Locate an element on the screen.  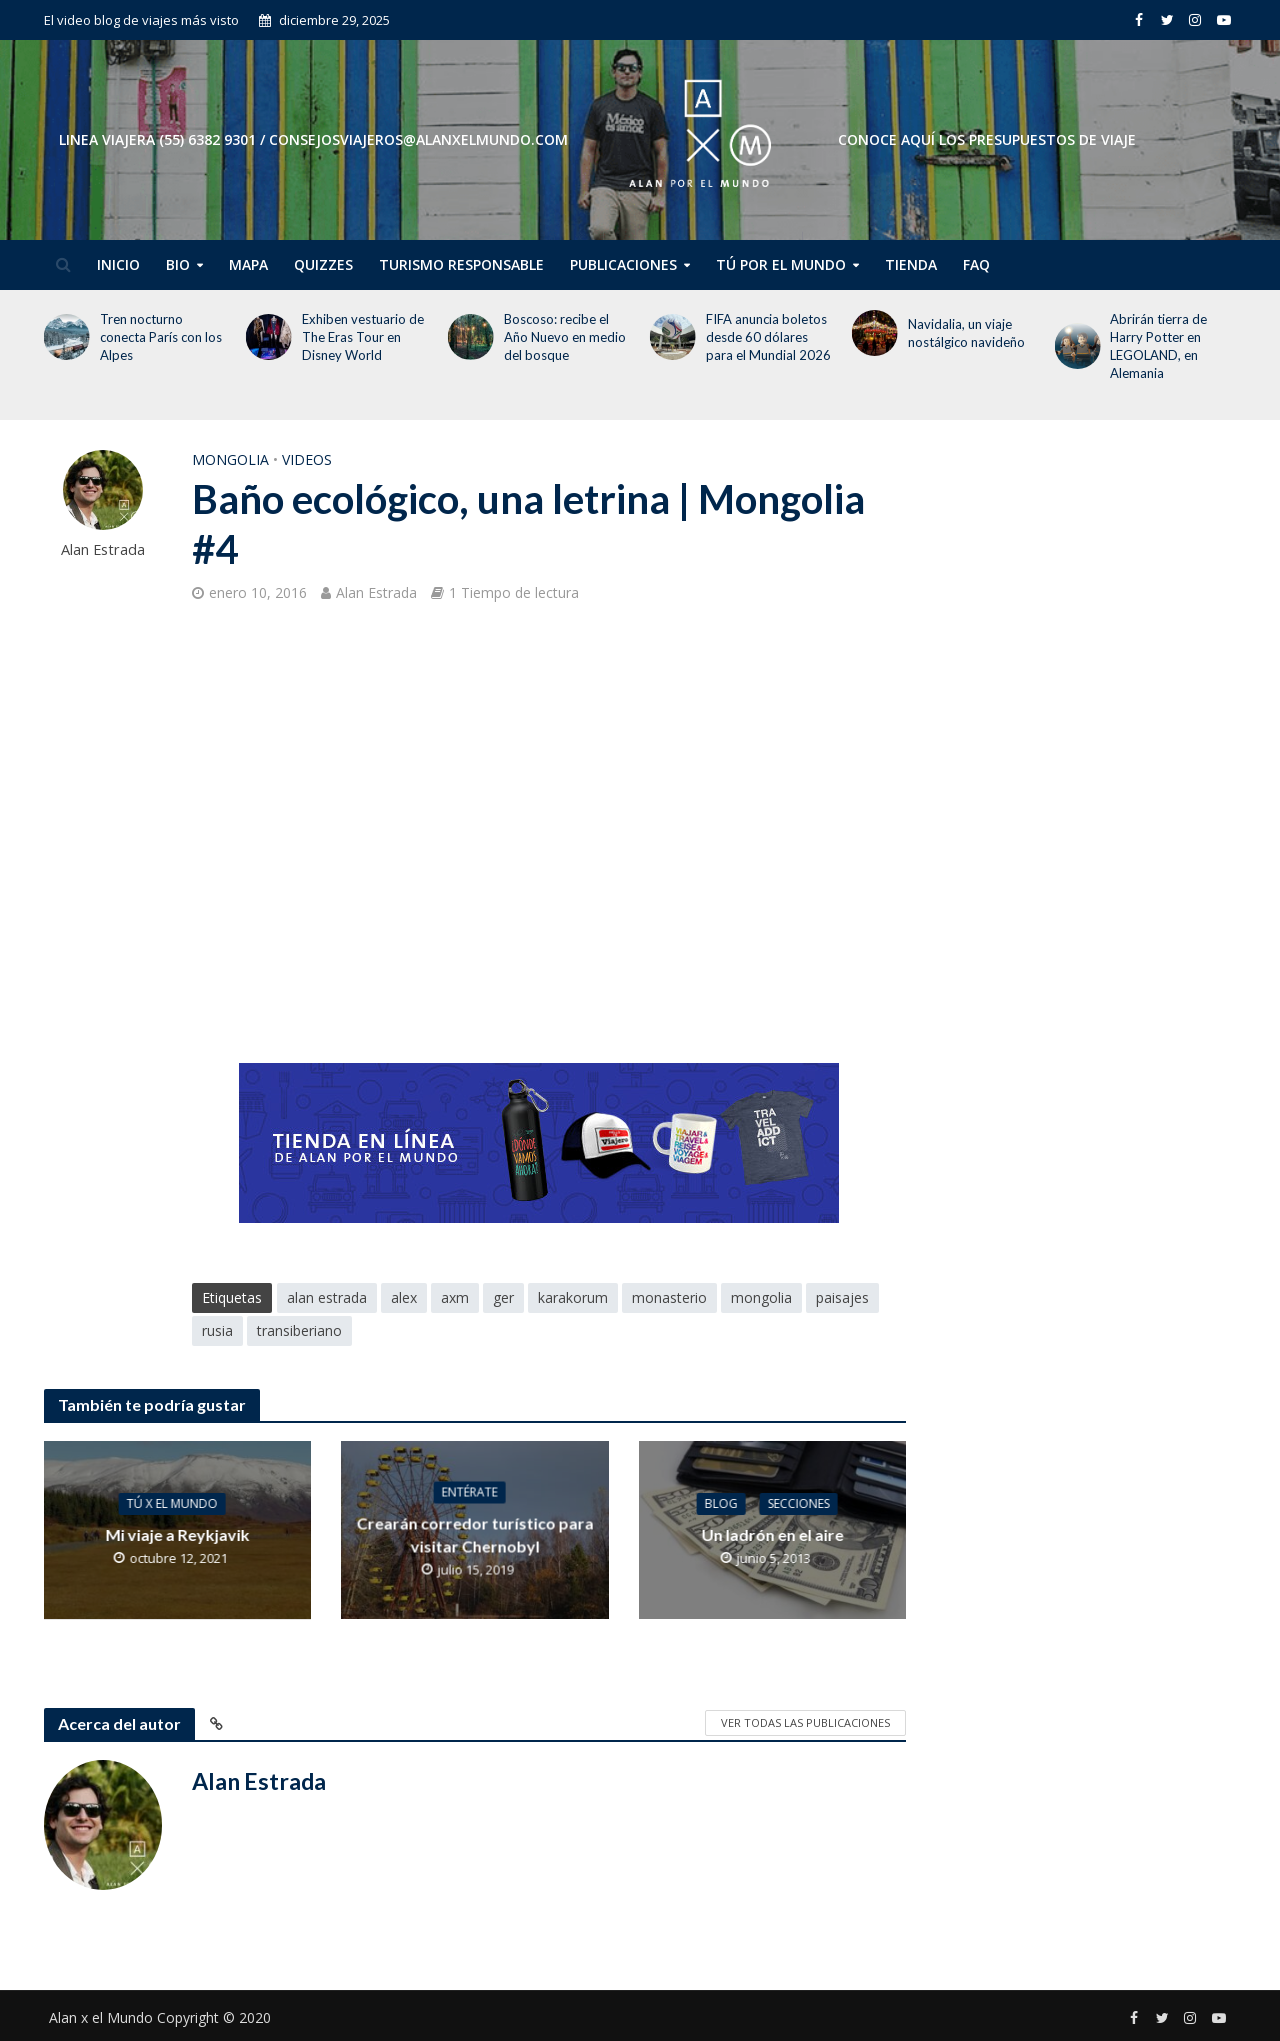
Navidalia, un viaje nostálgico navideño is located at coordinates (968, 333).